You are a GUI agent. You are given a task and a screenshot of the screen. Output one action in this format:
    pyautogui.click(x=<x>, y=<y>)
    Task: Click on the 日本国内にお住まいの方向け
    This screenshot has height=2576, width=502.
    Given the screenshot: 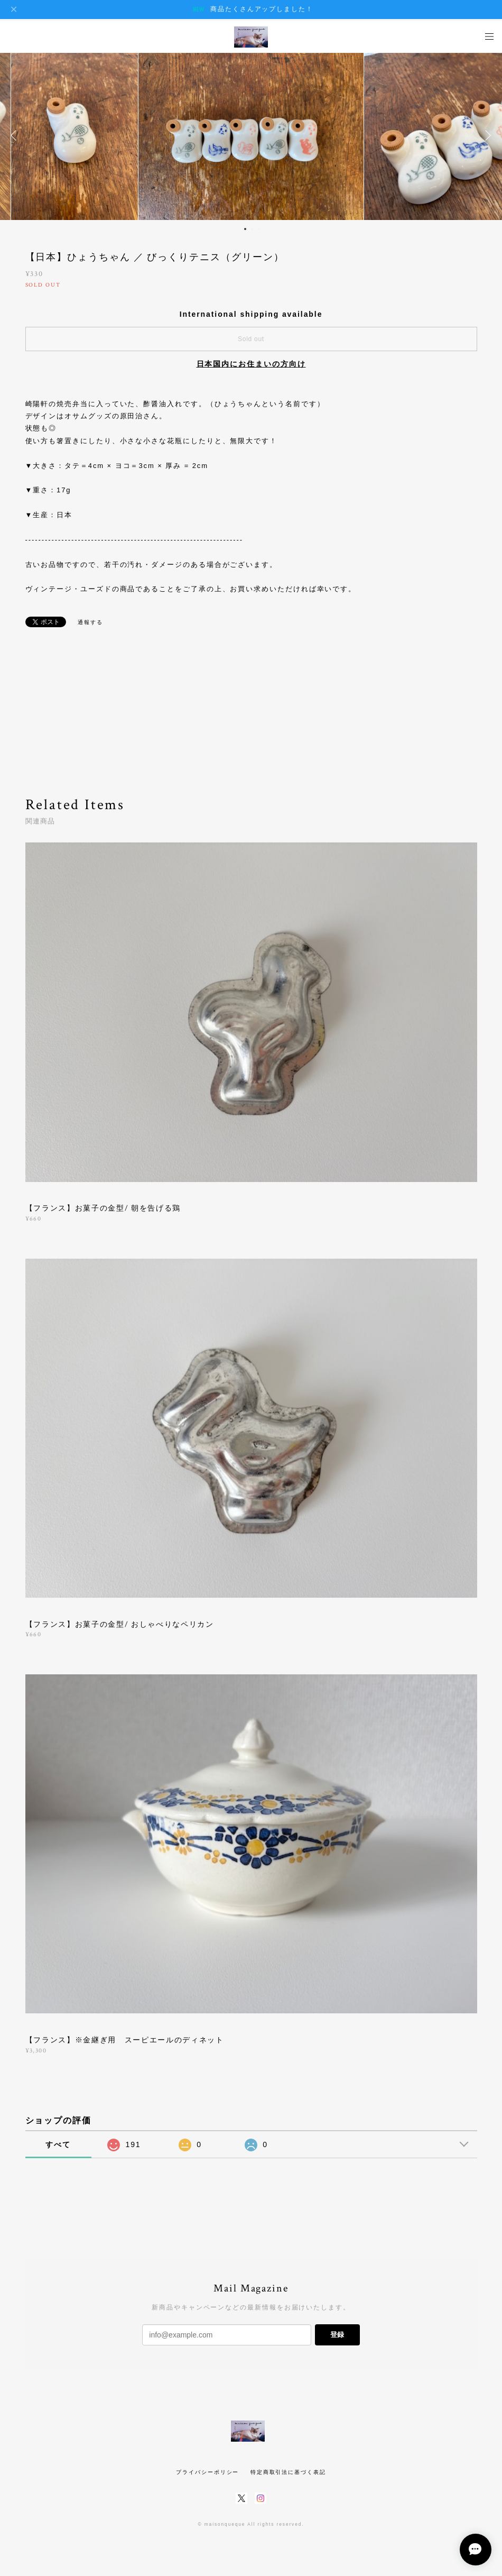 What is the action you would take?
    pyautogui.click(x=251, y=364)
    